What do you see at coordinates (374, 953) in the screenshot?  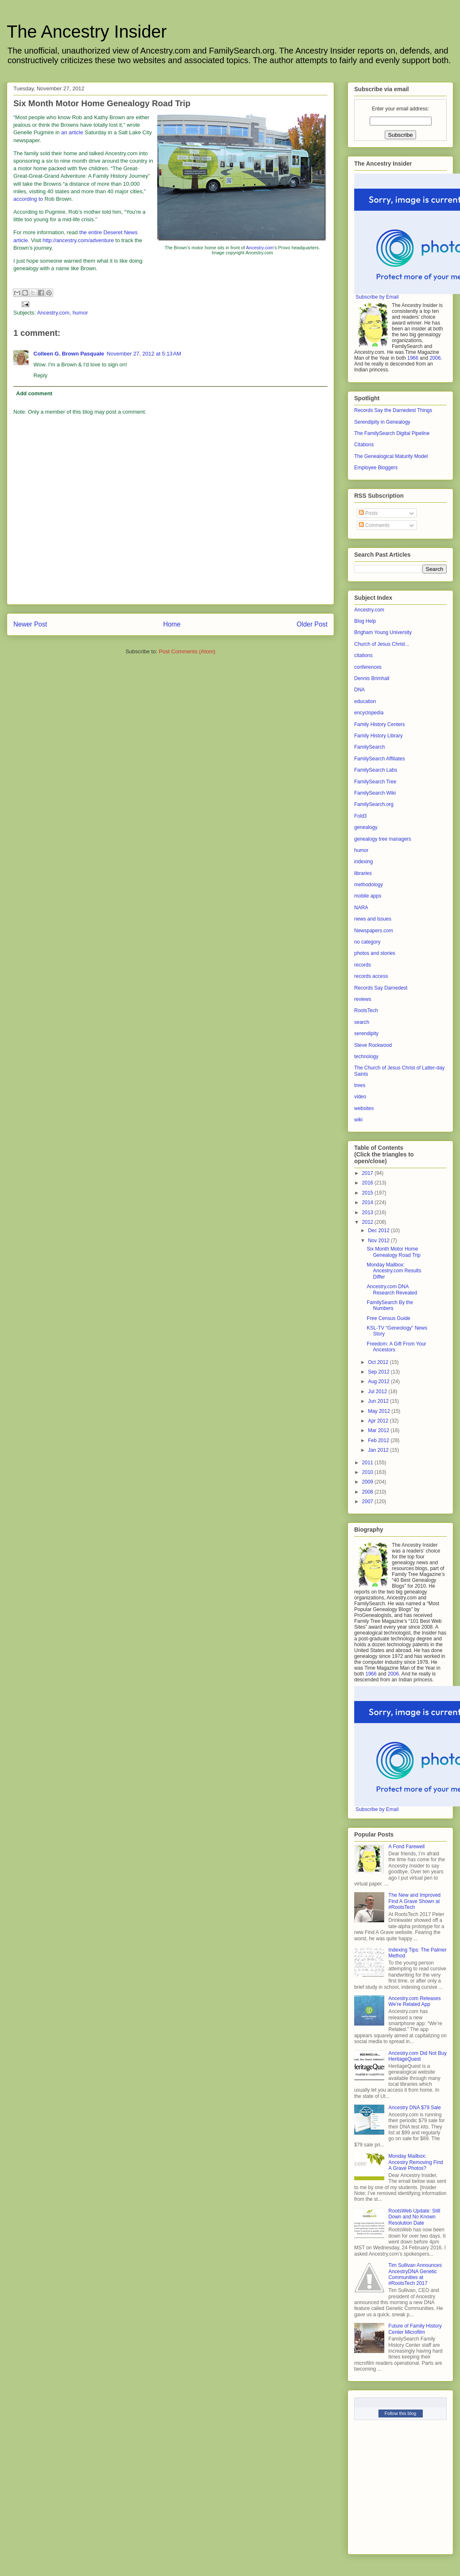 I see `photos and stories` at bounding box center [374, 953].